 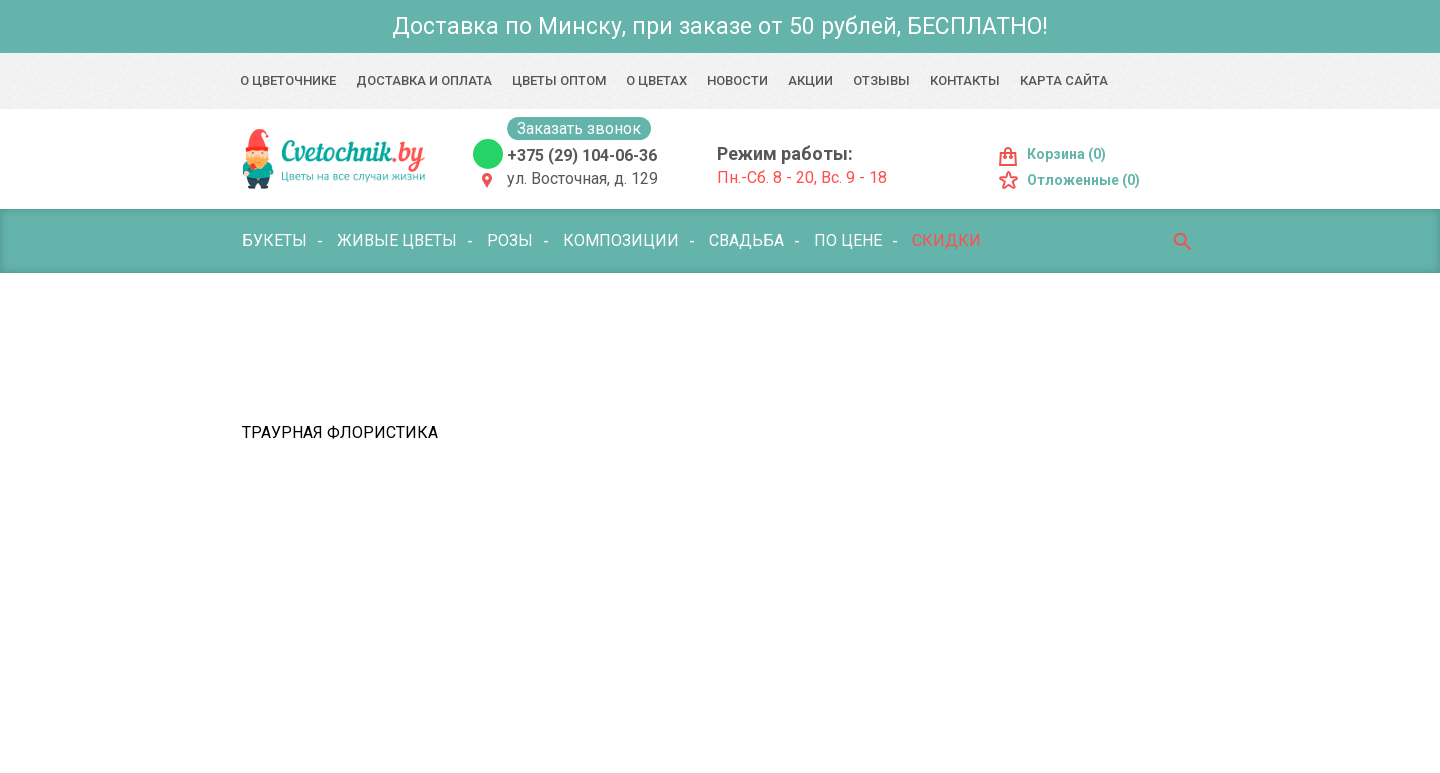 What do you see at coordinates (335, 368) in the screenshot?
I see `Лепестки цветов/роз` at bounding box center [335, 368].